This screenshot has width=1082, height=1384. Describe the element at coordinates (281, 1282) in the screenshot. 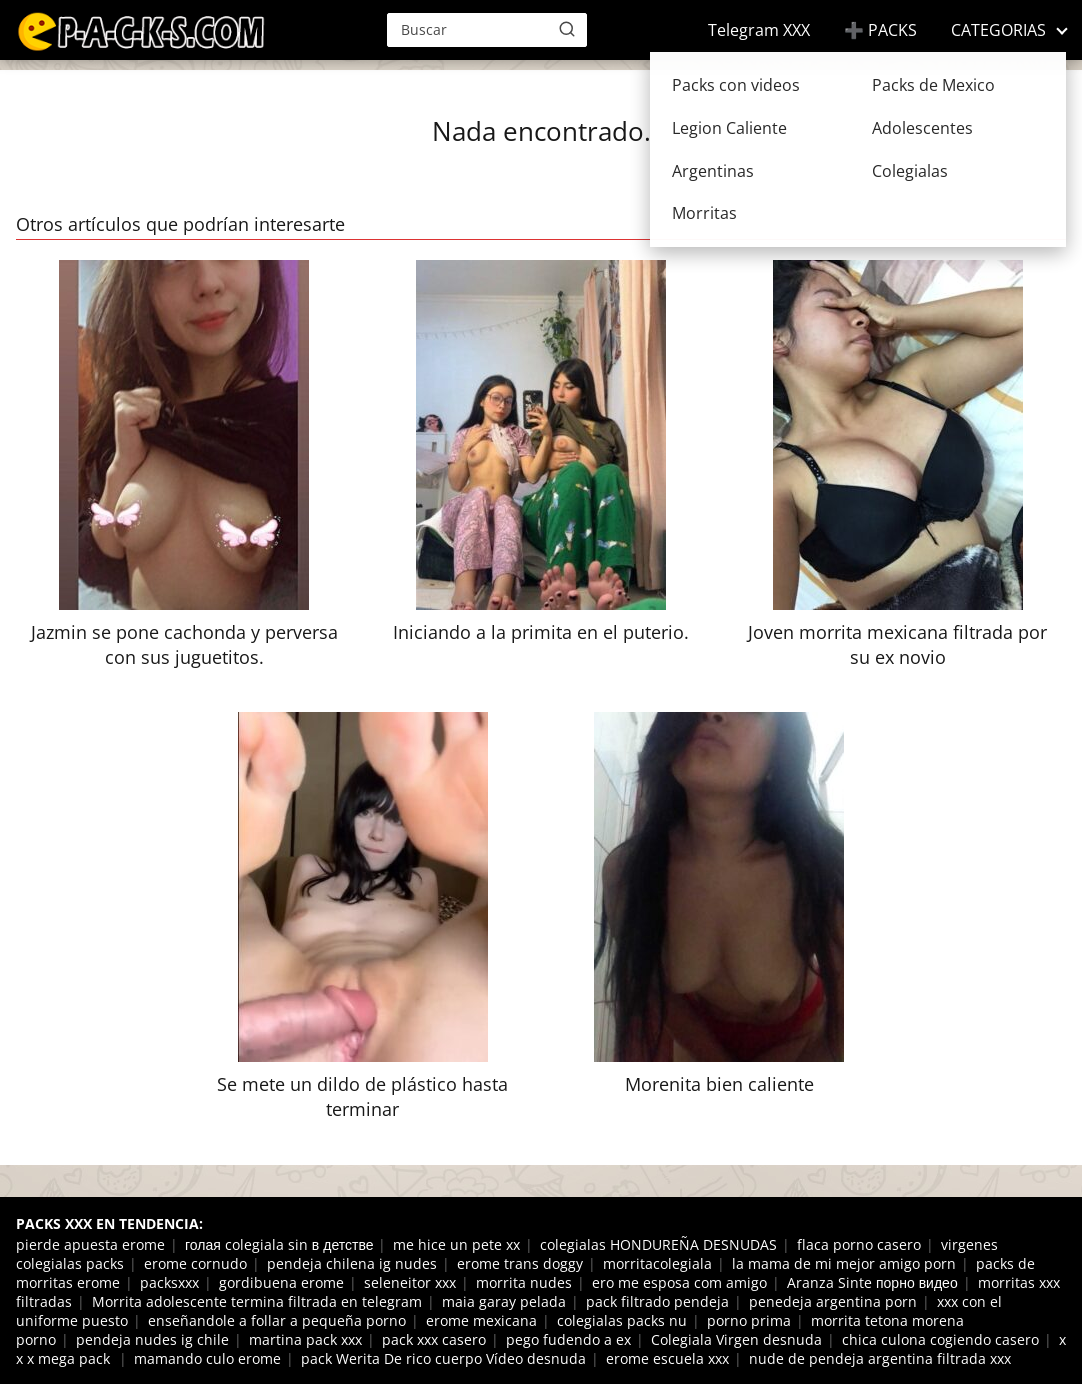

I see `gordibuena erome` at that location.